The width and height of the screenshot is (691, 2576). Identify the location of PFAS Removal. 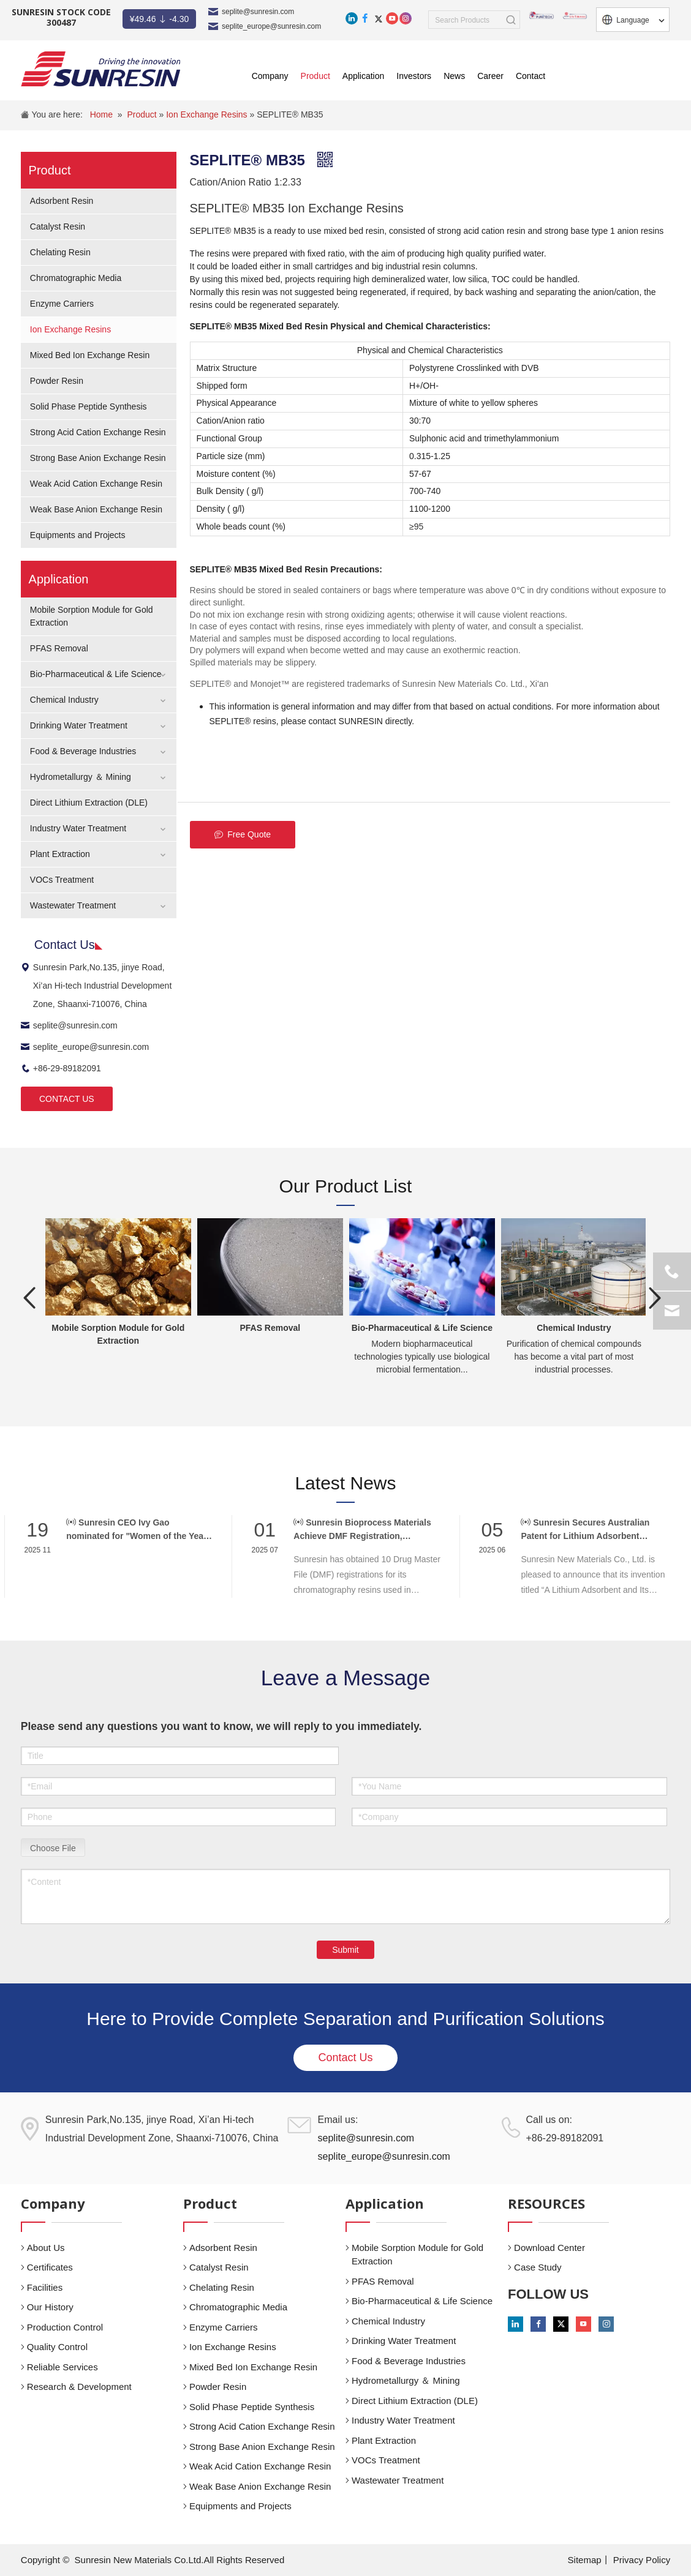
(59, 648).